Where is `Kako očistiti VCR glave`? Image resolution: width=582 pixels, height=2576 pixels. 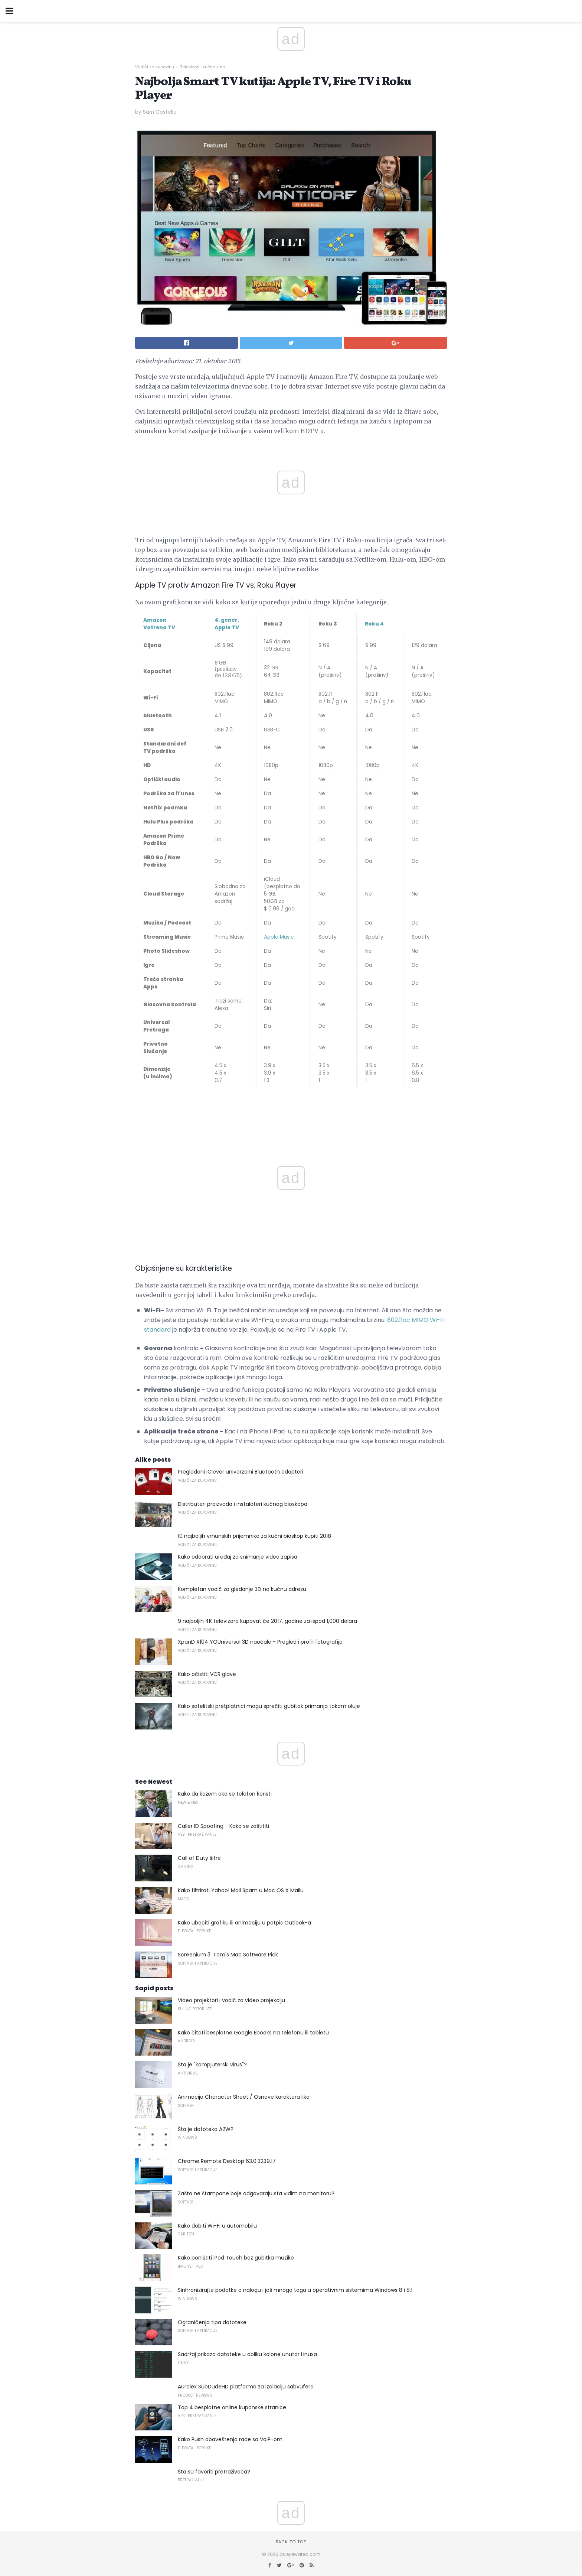
Kako očistiti VCR glave is located at coordinates (207, 1674).